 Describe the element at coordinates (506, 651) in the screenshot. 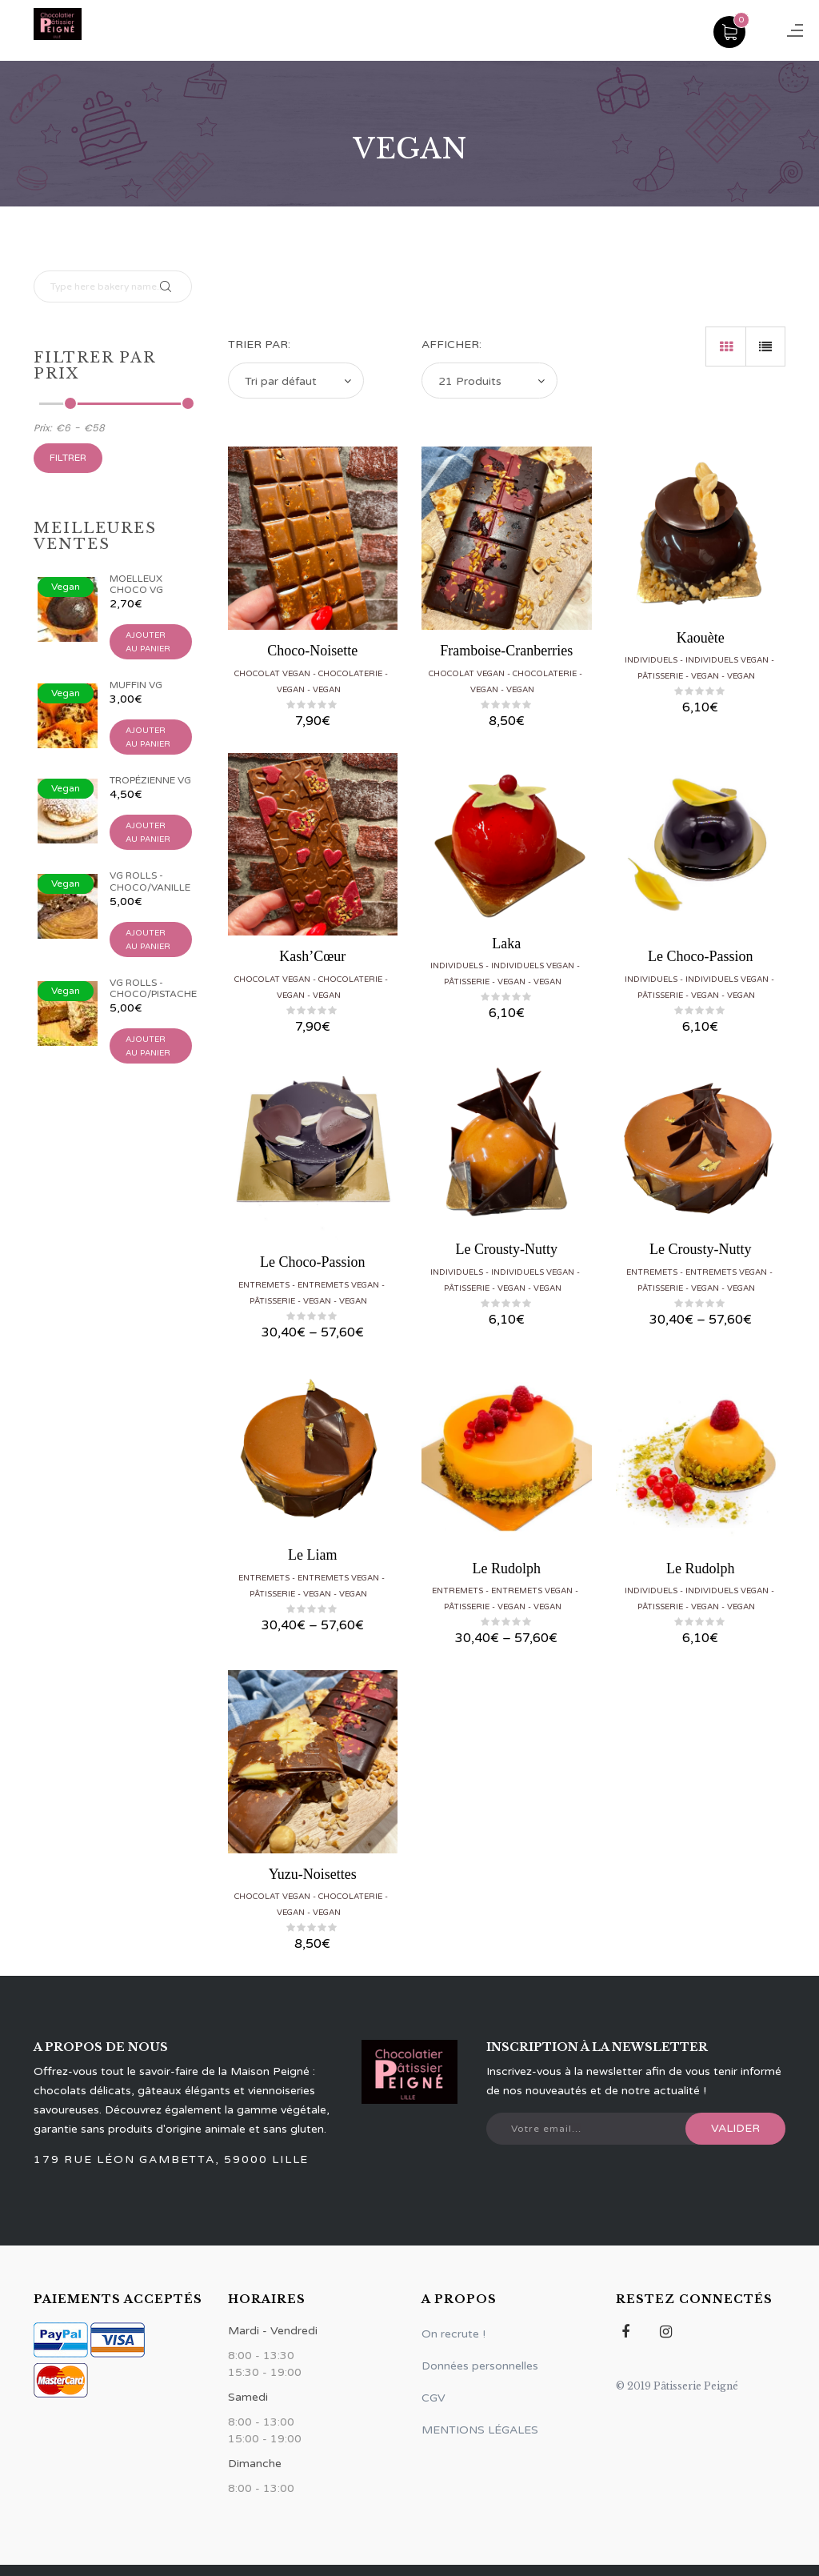

I see `Framboise-Cranberries` at that location.